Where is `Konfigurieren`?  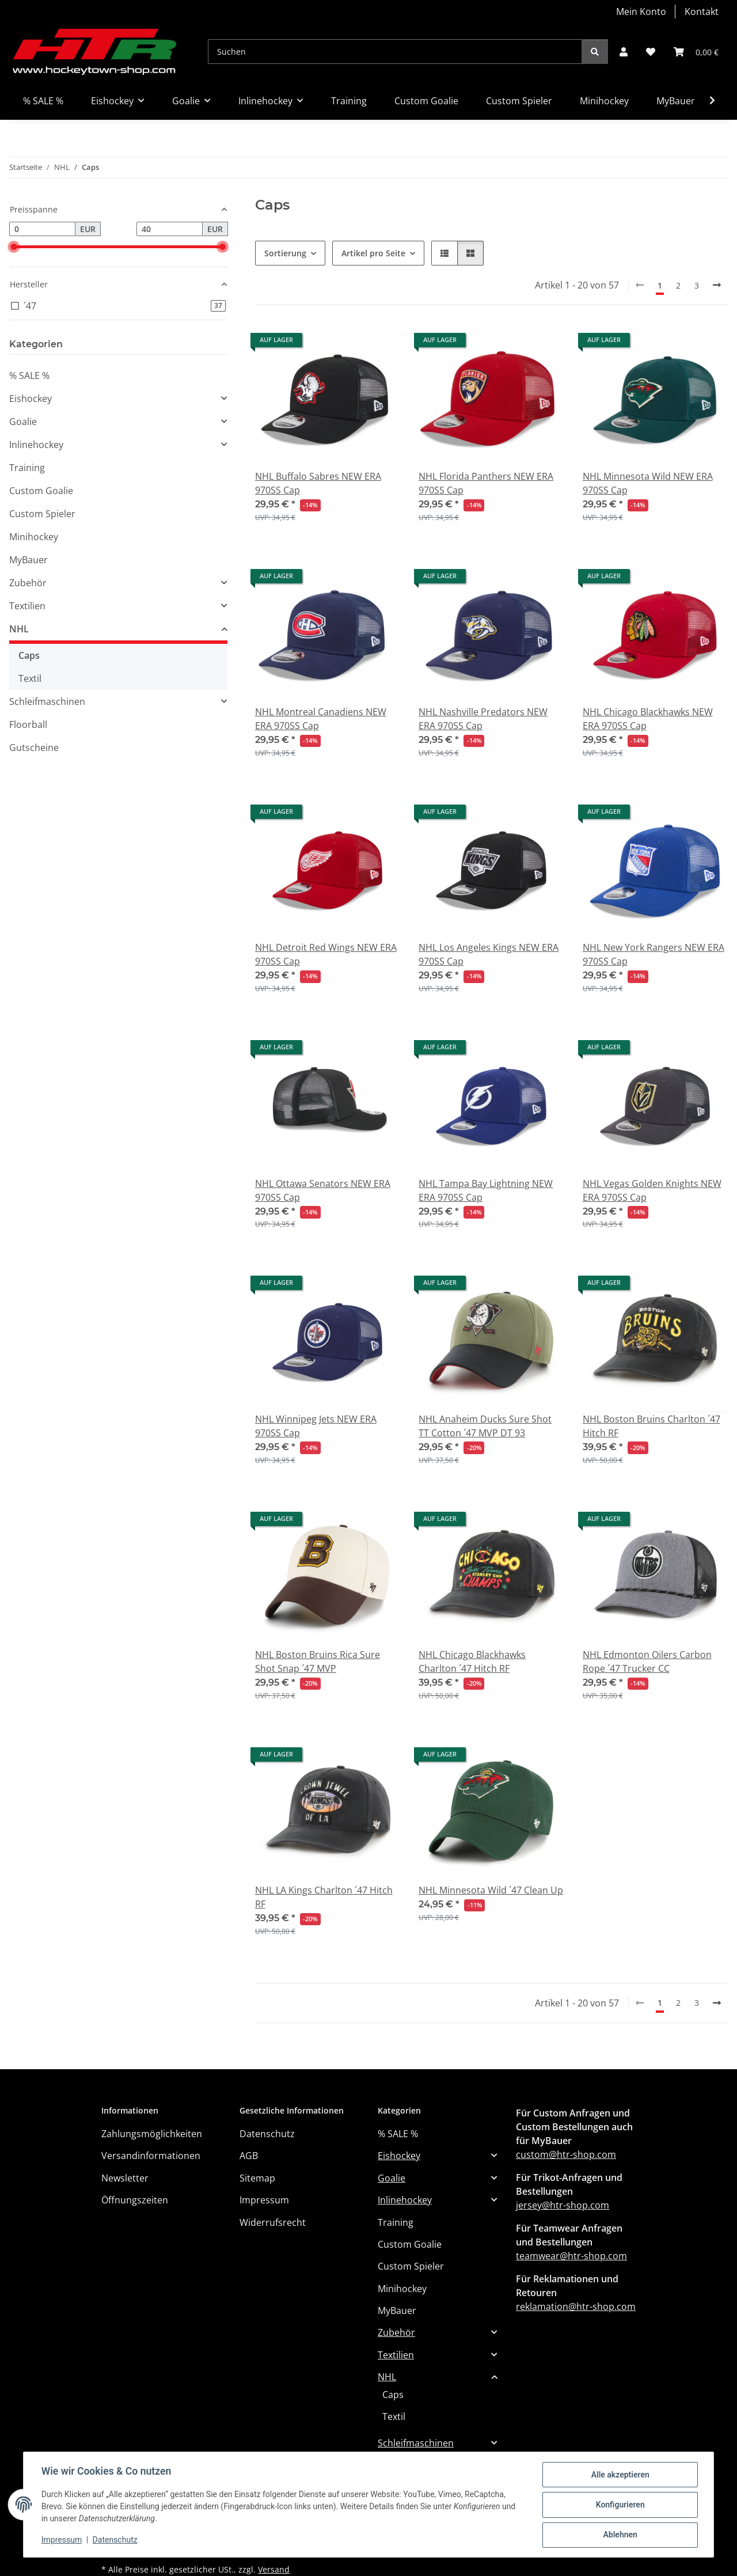 Konfigurieren is located at coordinates (619, 2505).